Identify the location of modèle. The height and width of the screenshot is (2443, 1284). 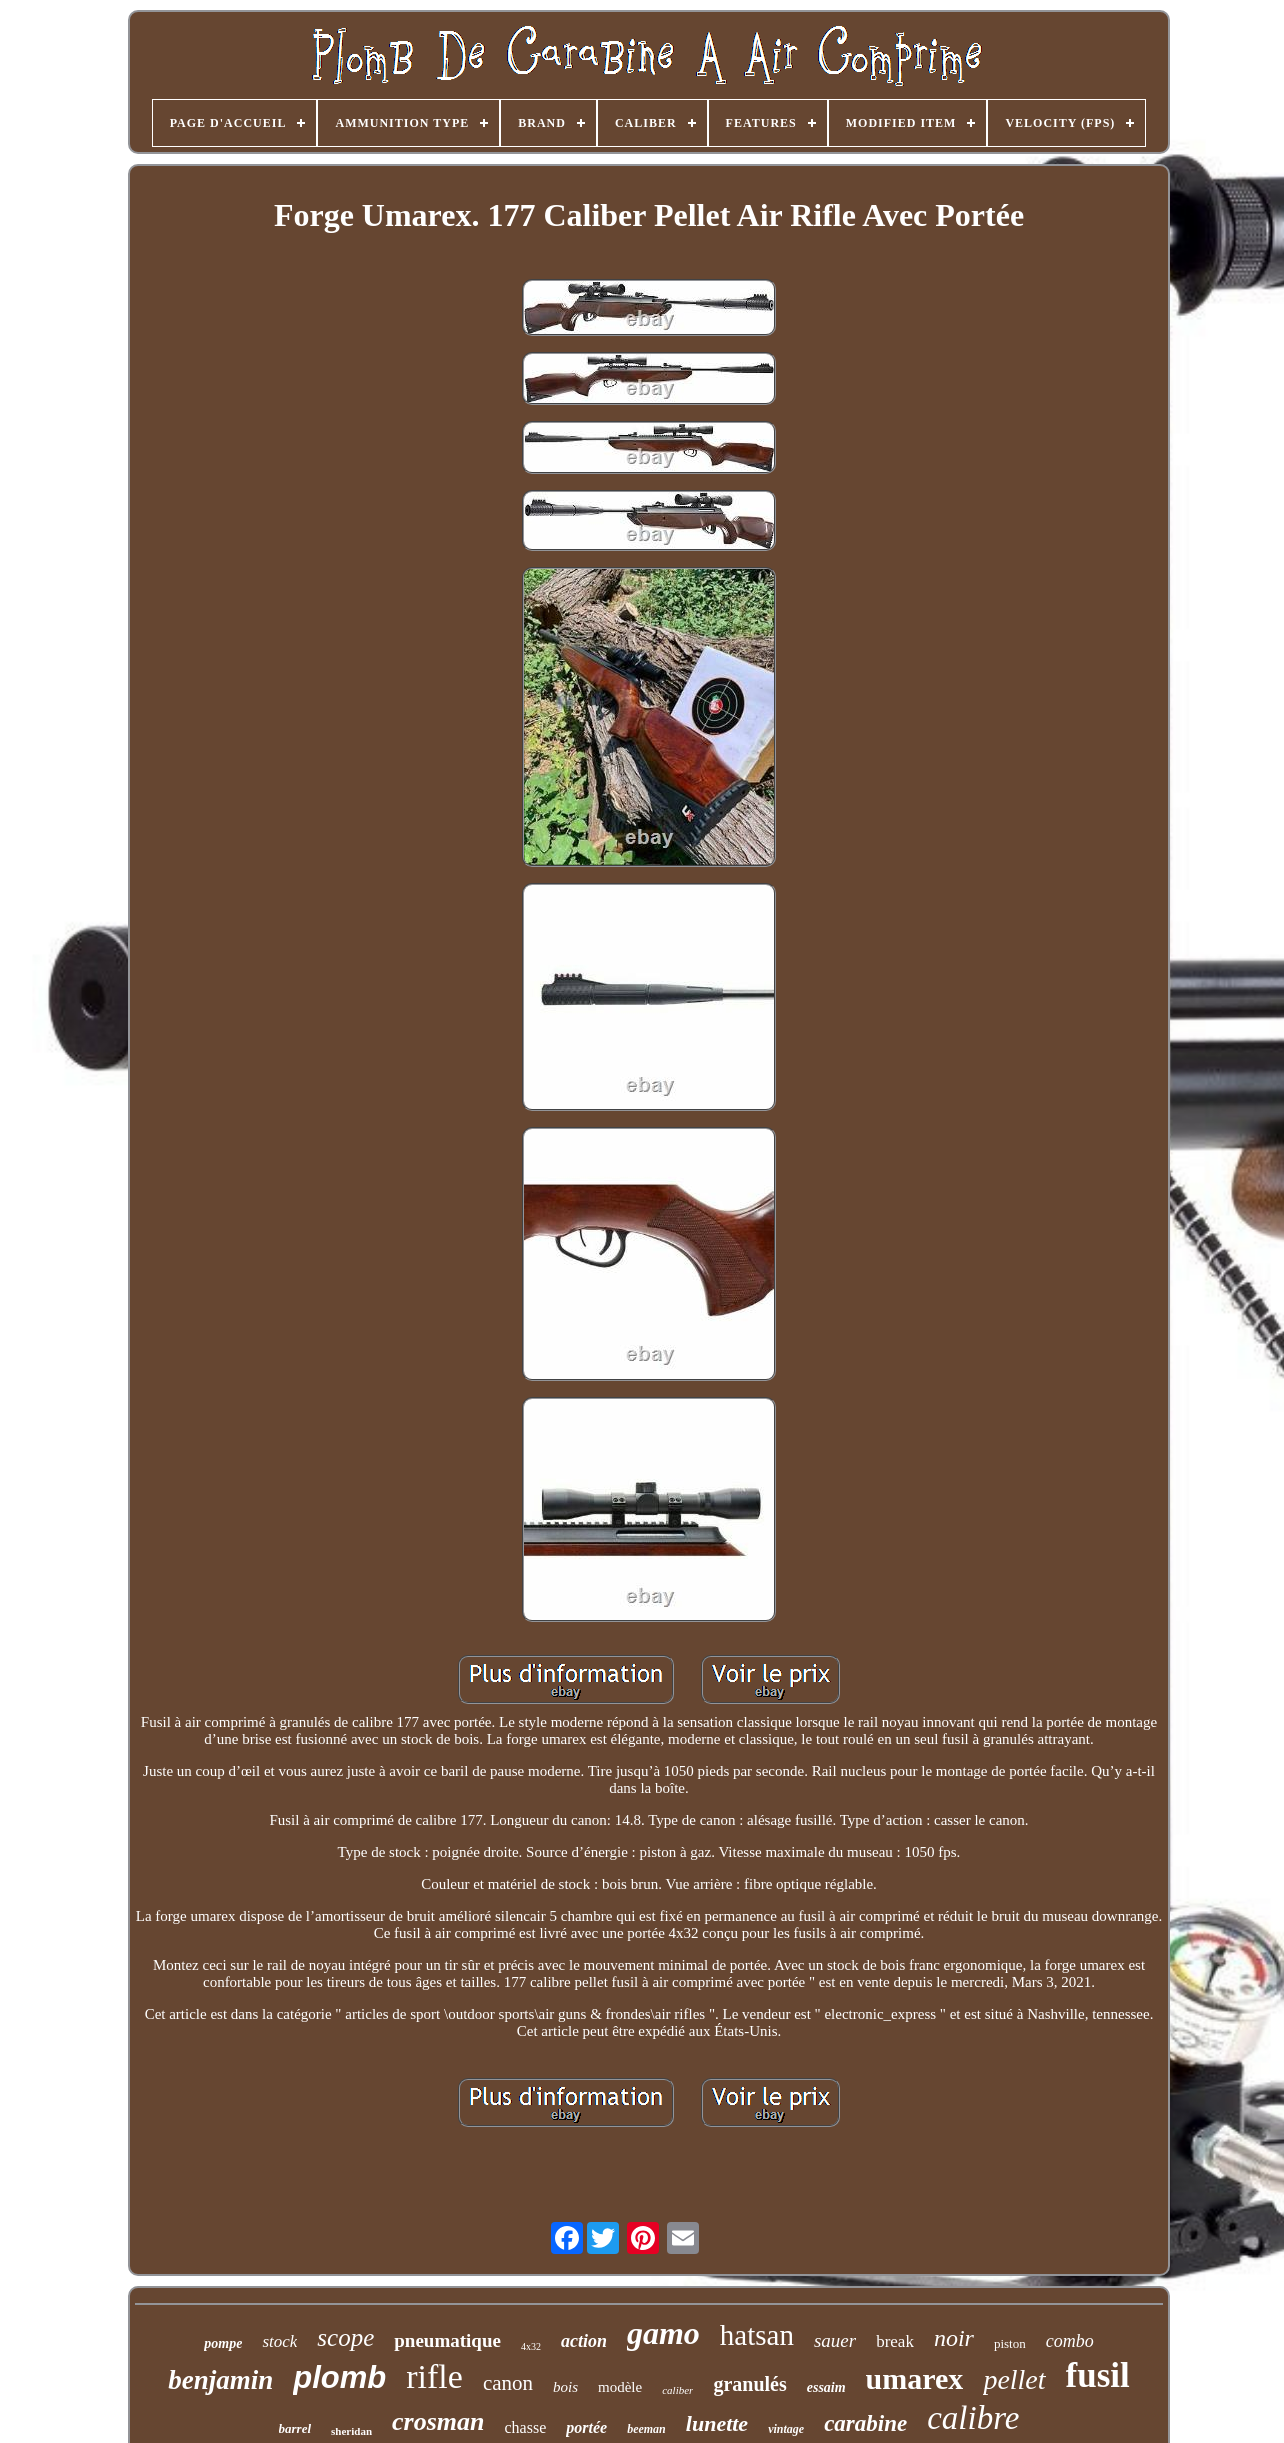
(620, 2387).